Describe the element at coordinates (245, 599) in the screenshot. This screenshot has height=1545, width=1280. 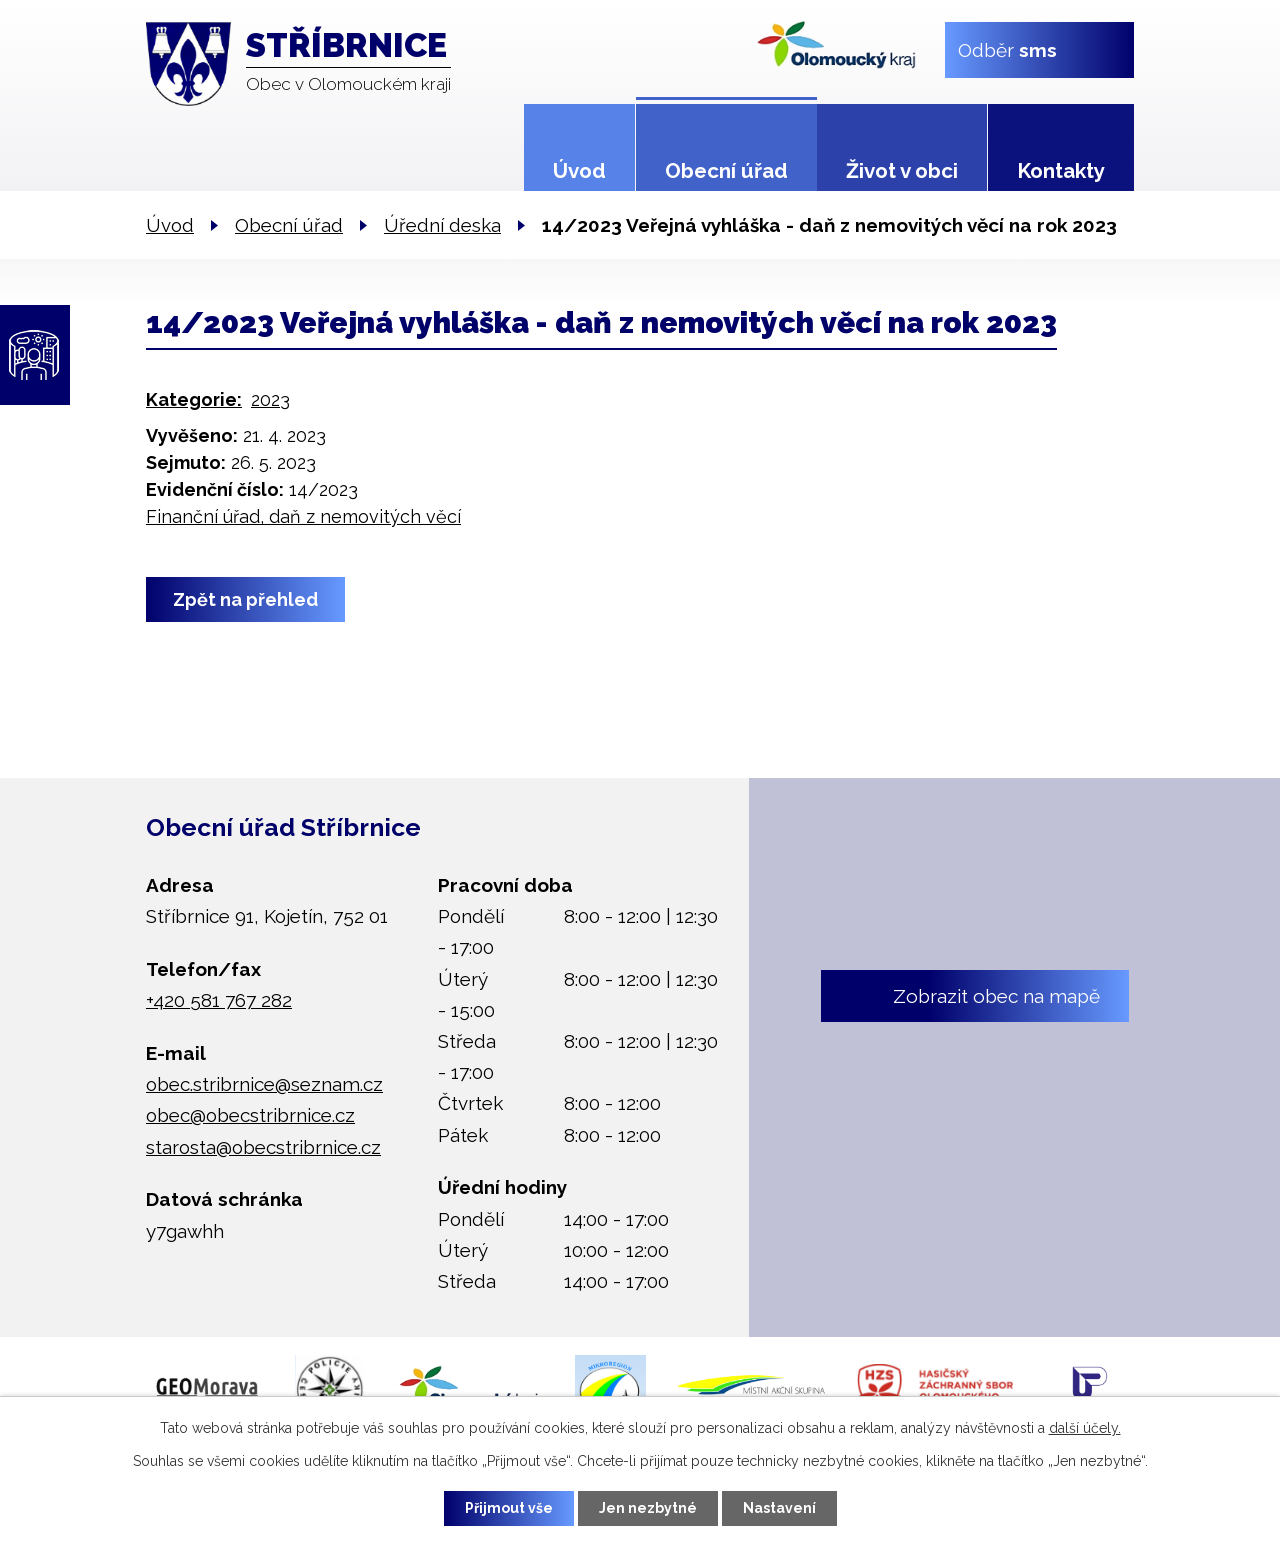
I see `Zpět na přehled` at that location.